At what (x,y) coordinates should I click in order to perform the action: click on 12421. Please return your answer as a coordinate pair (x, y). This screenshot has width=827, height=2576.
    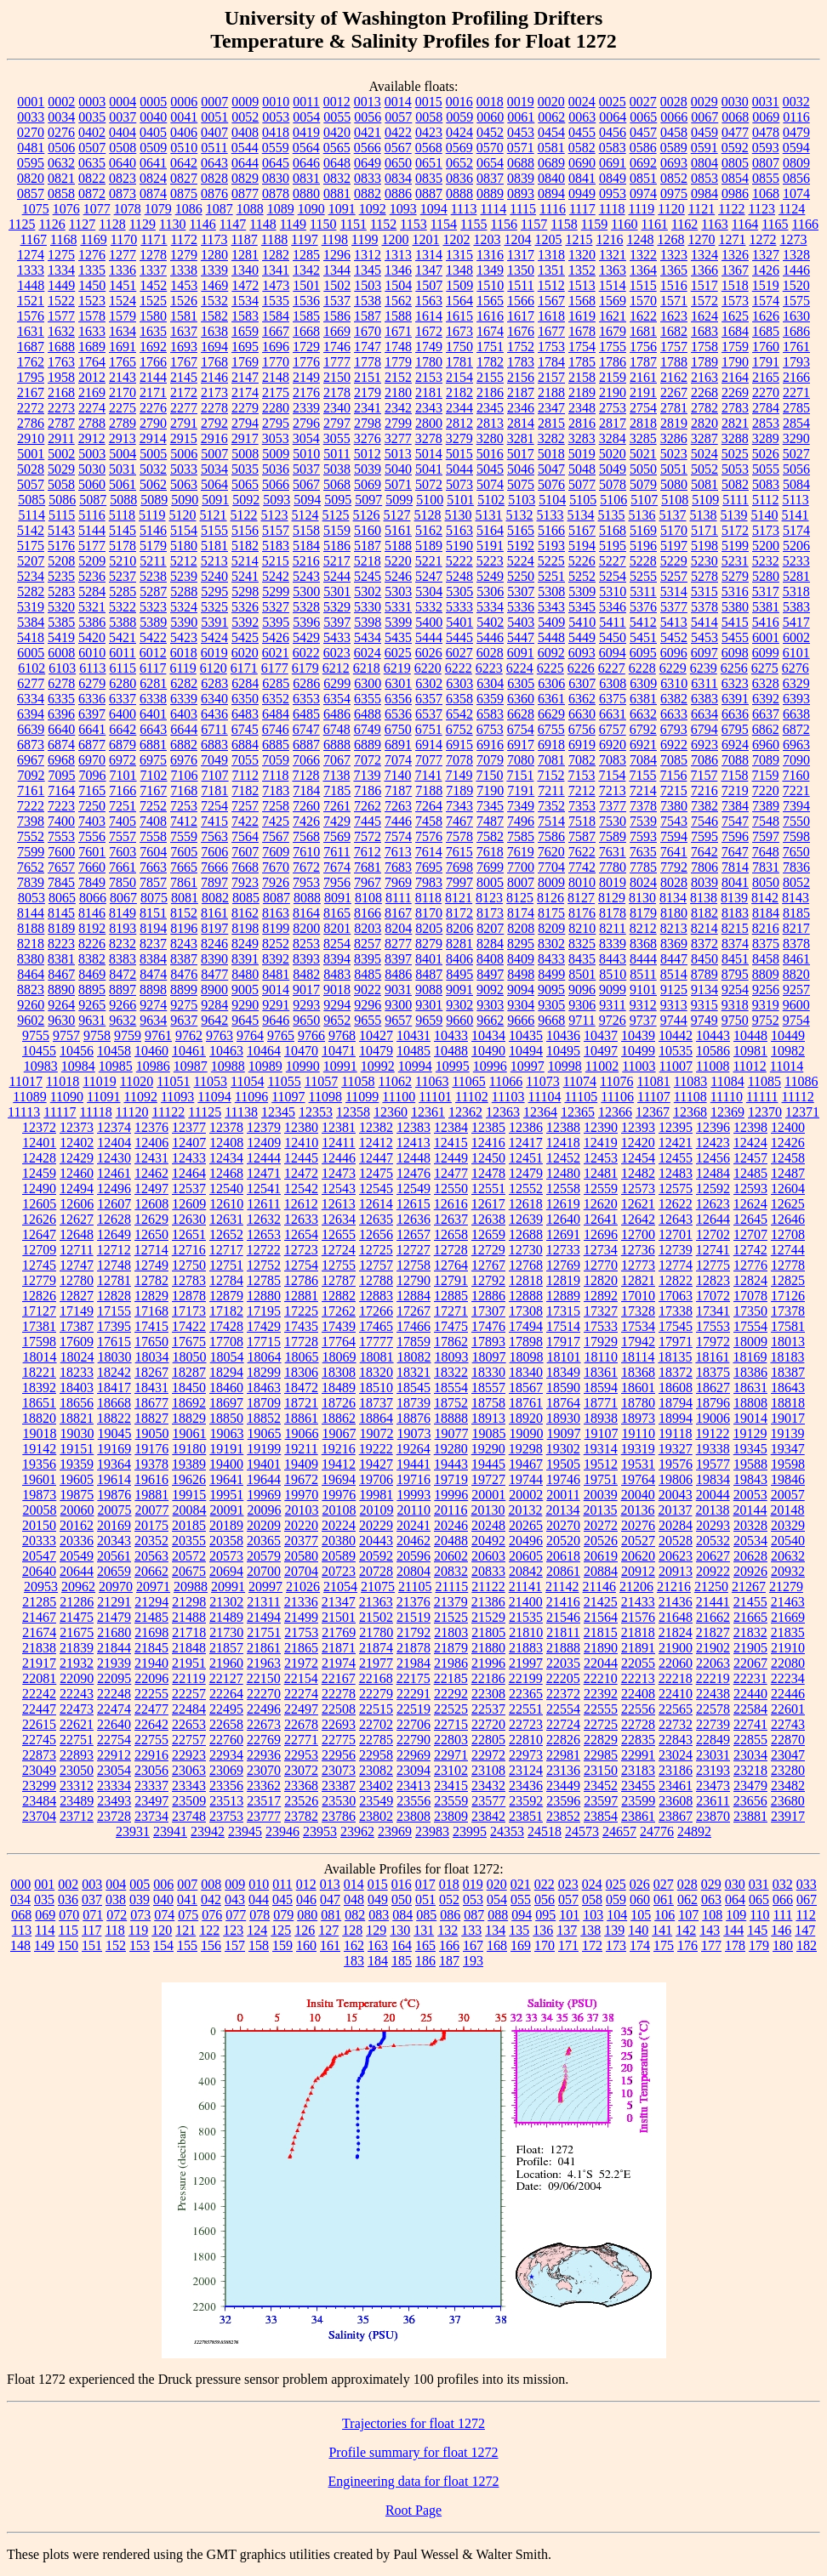
    Looking at the image, I should click on (676, 1142).